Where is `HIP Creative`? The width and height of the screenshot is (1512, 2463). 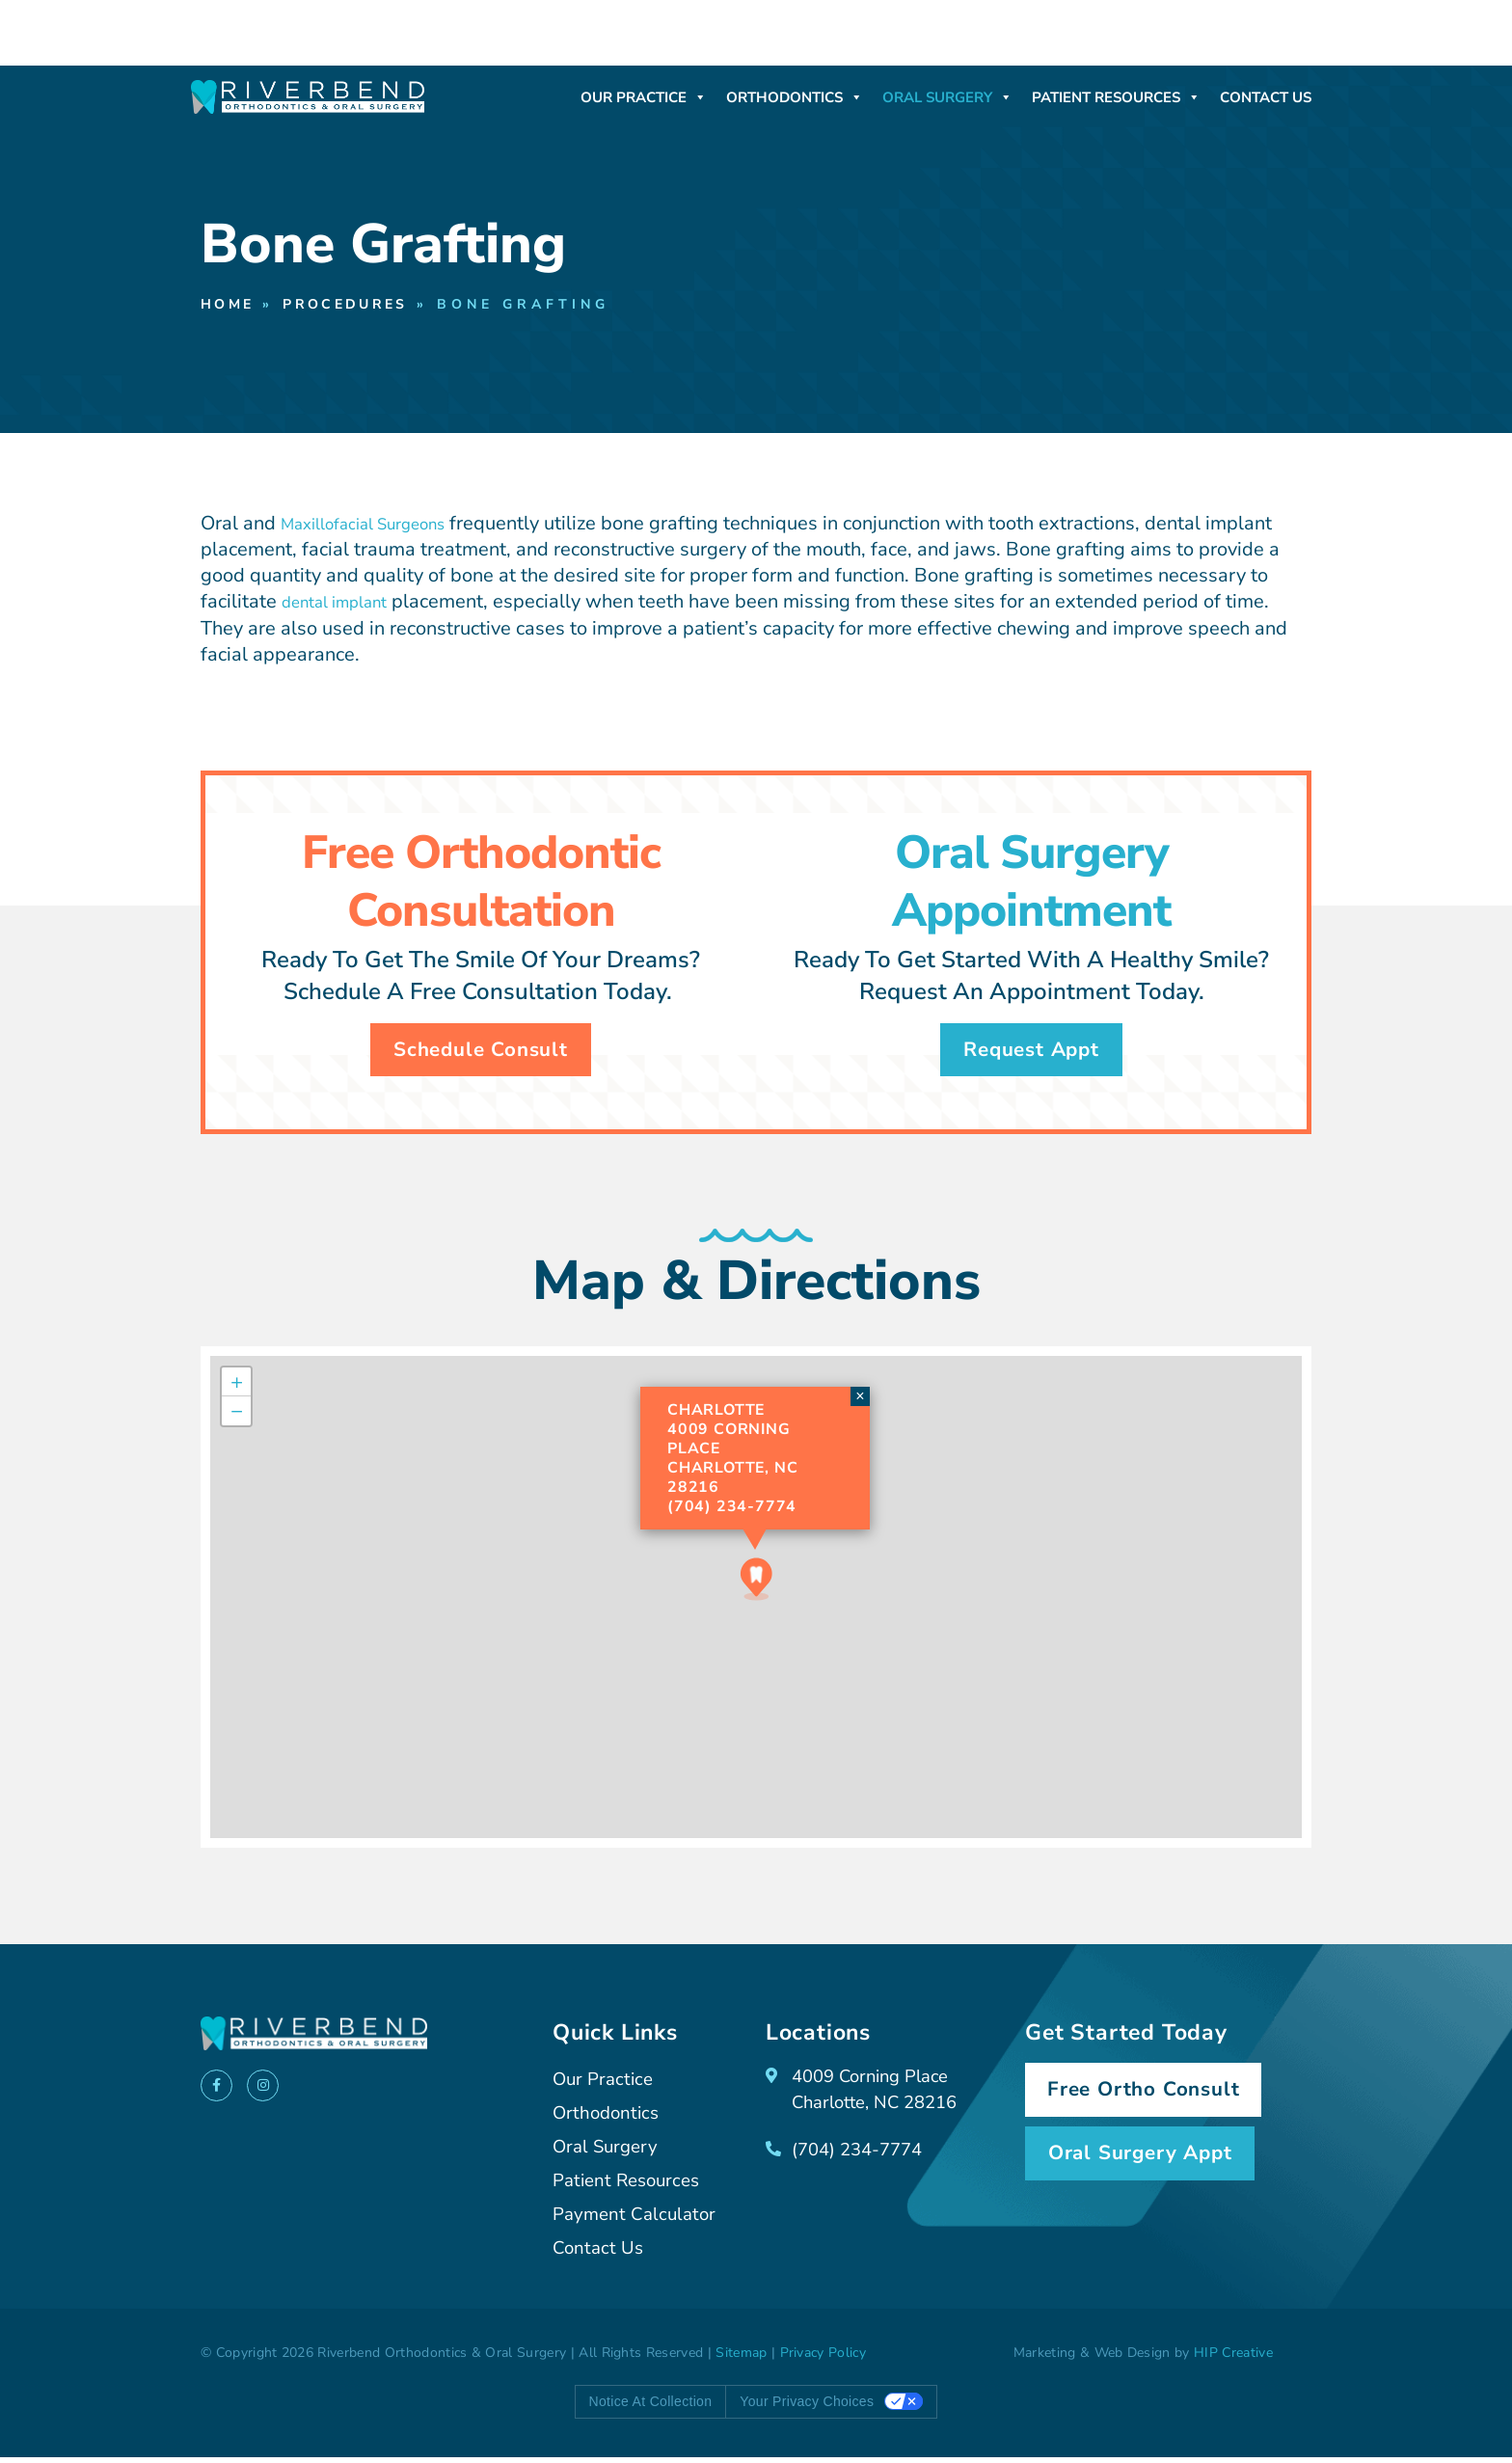
HIP Creative is located at coordinates (1233, 2359).